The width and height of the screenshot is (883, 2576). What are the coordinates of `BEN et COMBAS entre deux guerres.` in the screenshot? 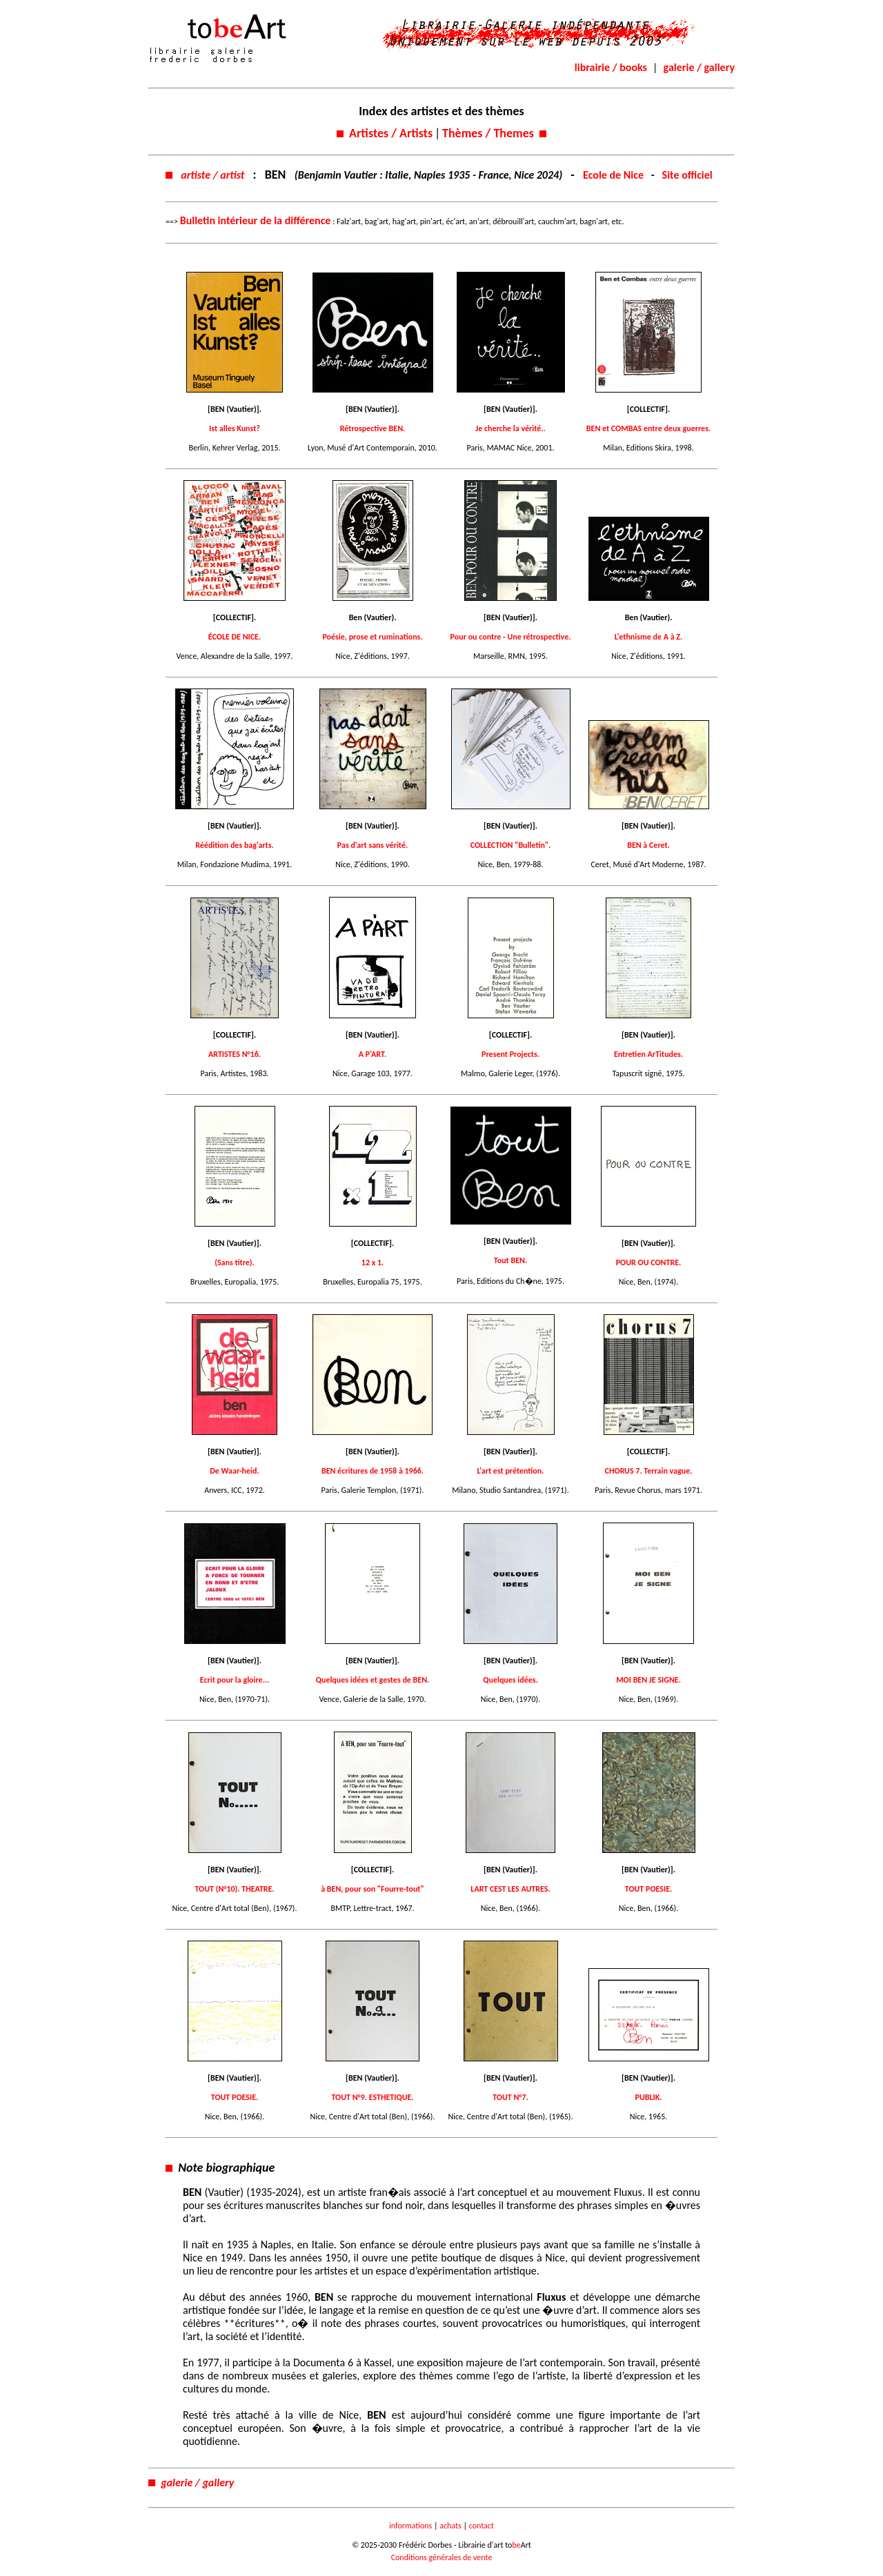 It's located at (648, 428).